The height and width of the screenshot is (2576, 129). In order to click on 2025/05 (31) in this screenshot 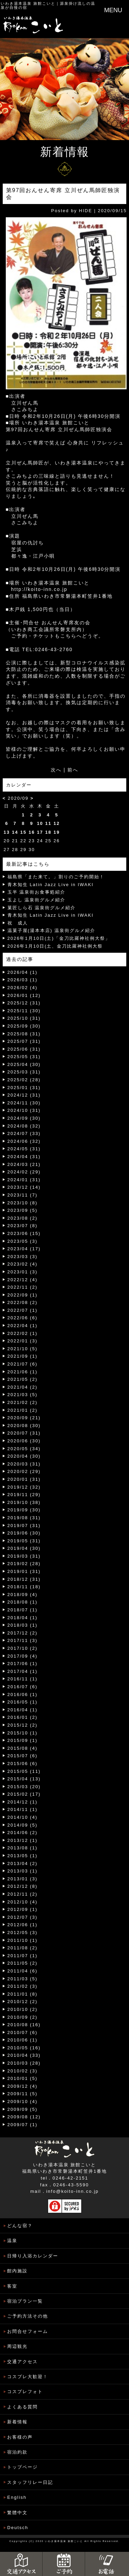, I will do `click(24, 1056)`.